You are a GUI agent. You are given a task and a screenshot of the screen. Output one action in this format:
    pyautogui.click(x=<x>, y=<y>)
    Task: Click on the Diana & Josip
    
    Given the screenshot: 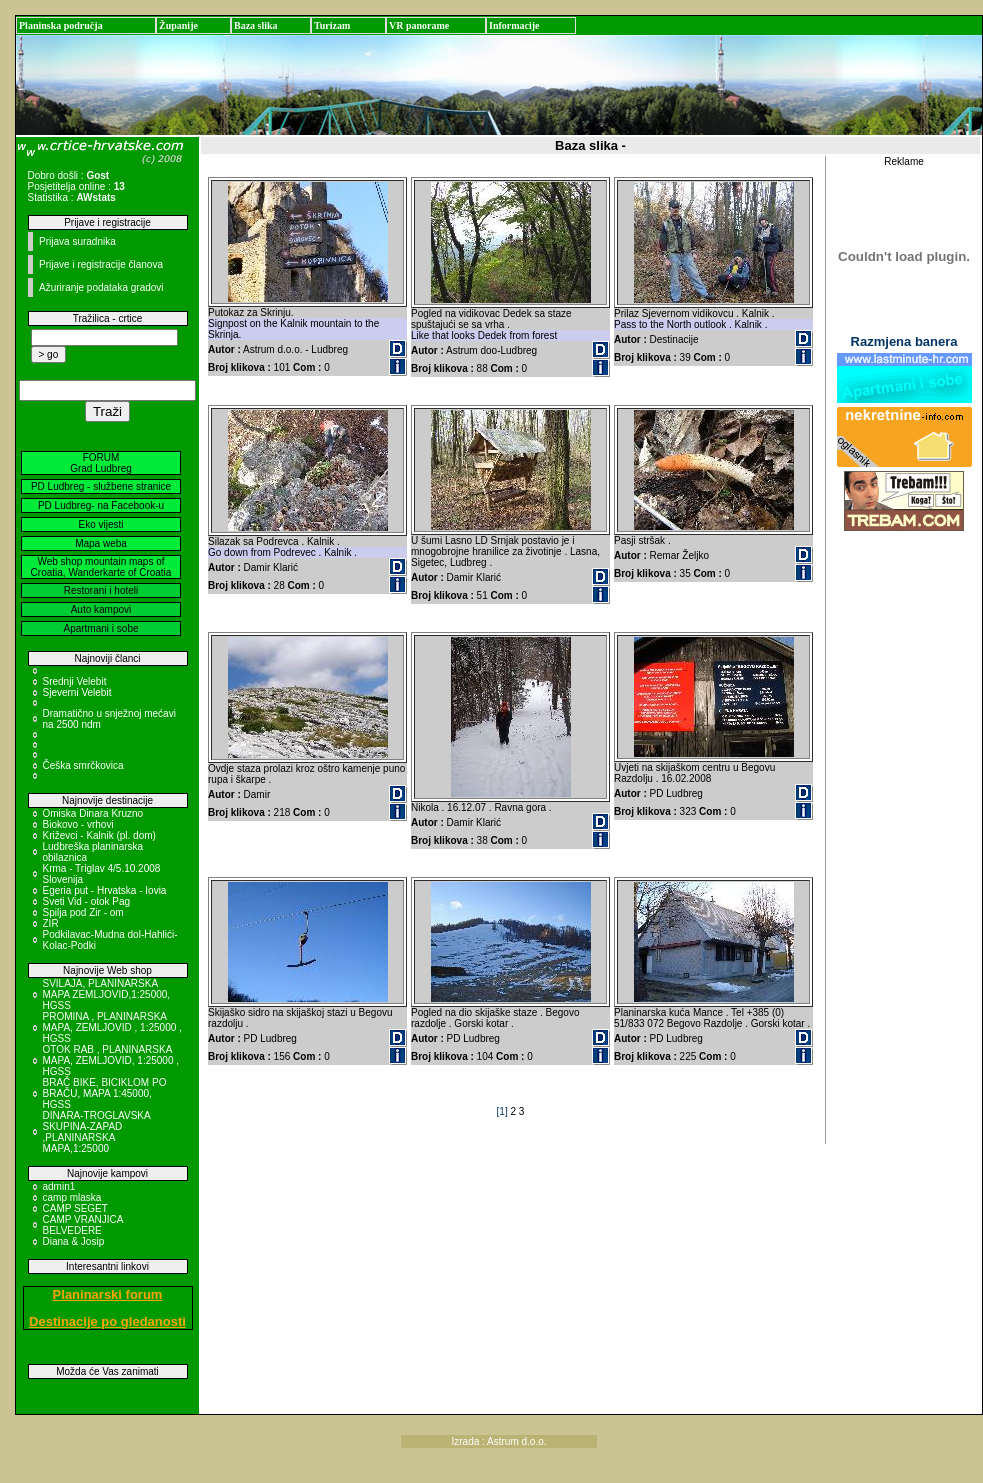 What is the action you would take?
    pyautogui.click(x=74, y=1241)
    